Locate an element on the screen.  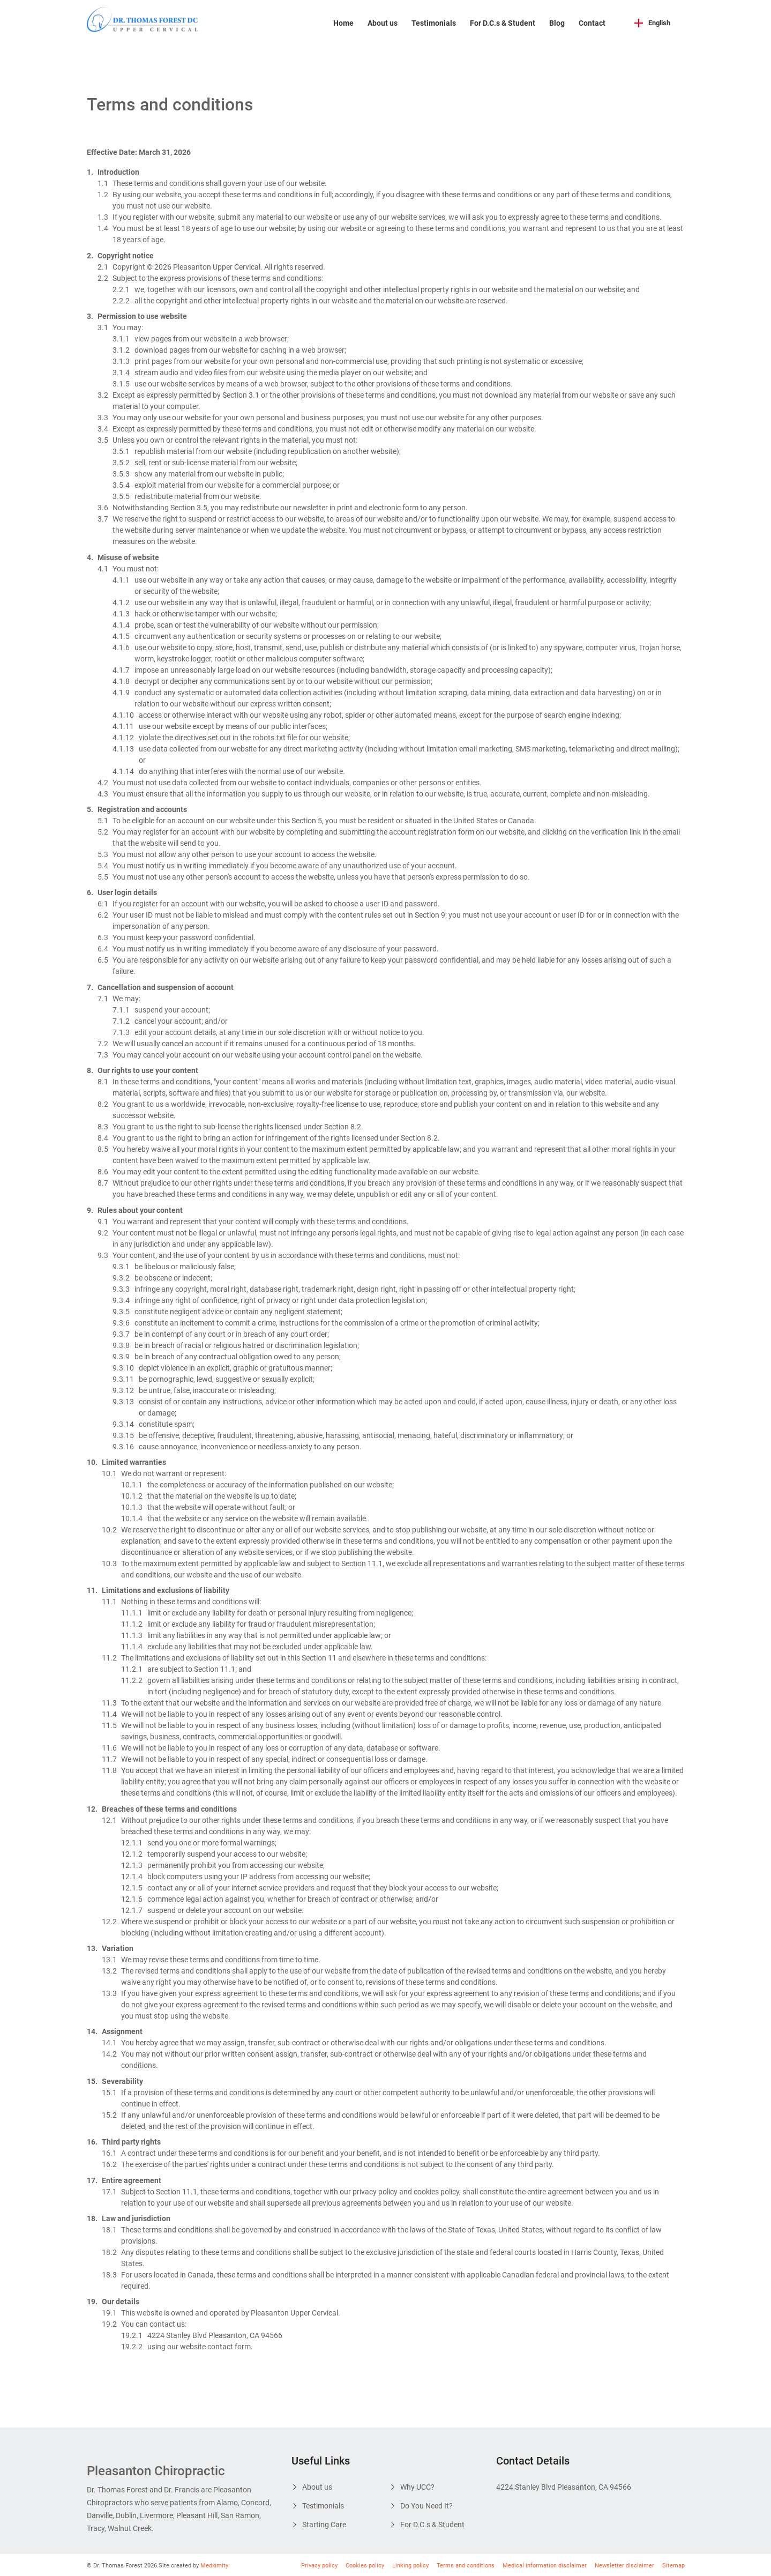
Do You Need It? is located at coordinates (426, 2505).